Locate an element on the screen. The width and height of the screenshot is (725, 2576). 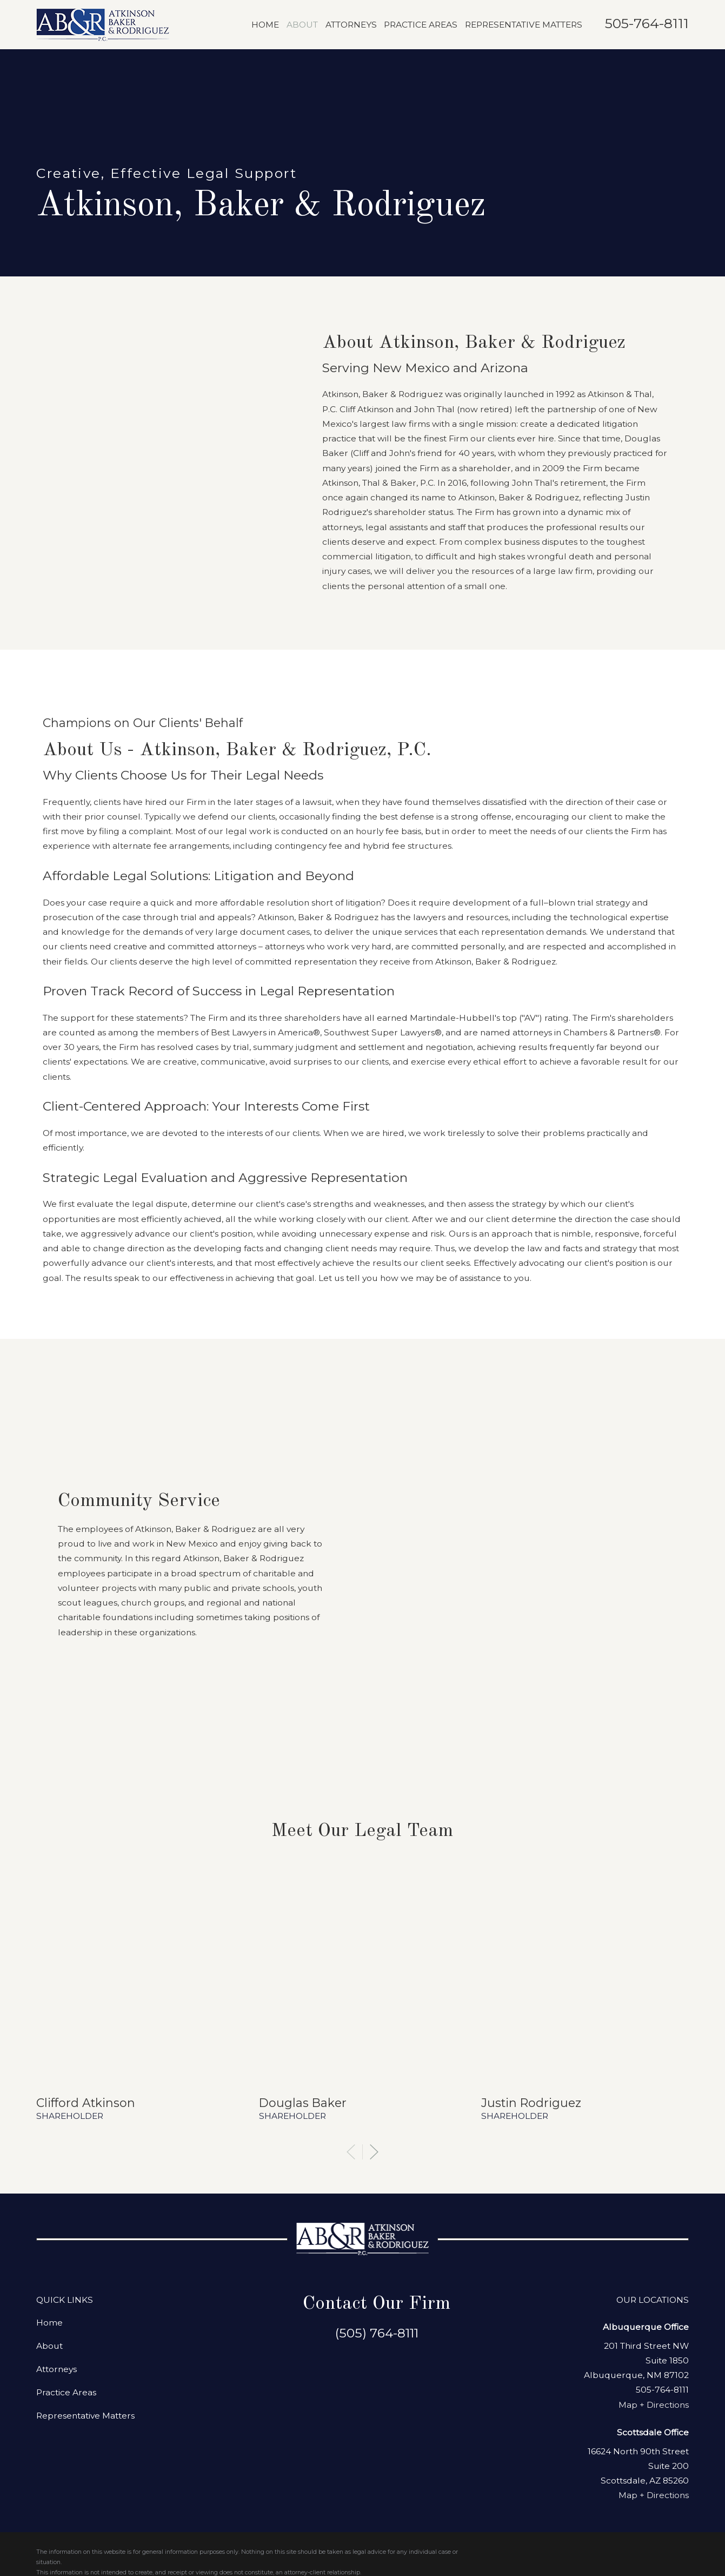
Map + Directions is located at coordinates (653, 2203).